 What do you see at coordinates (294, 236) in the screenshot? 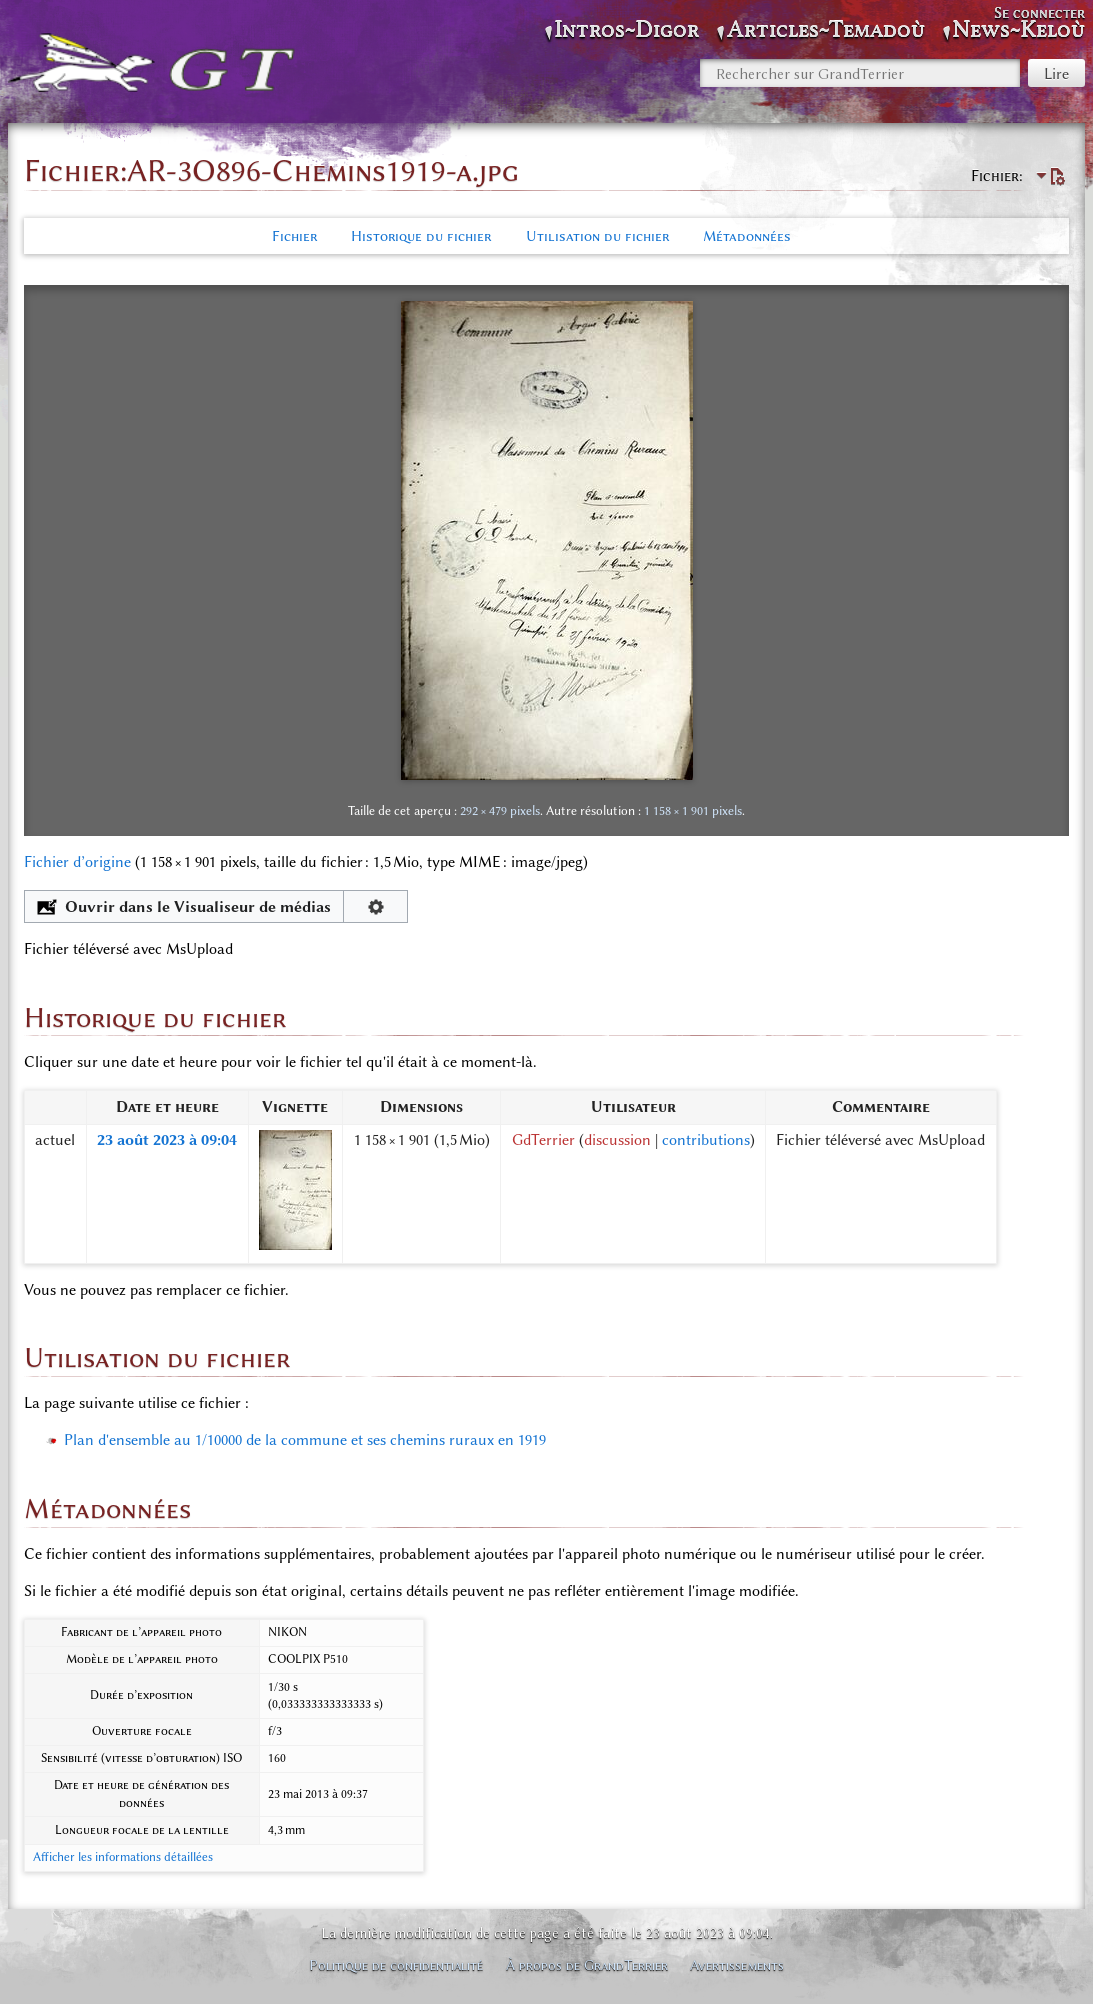
I see `Fichier` at bounding box center [294, 236].